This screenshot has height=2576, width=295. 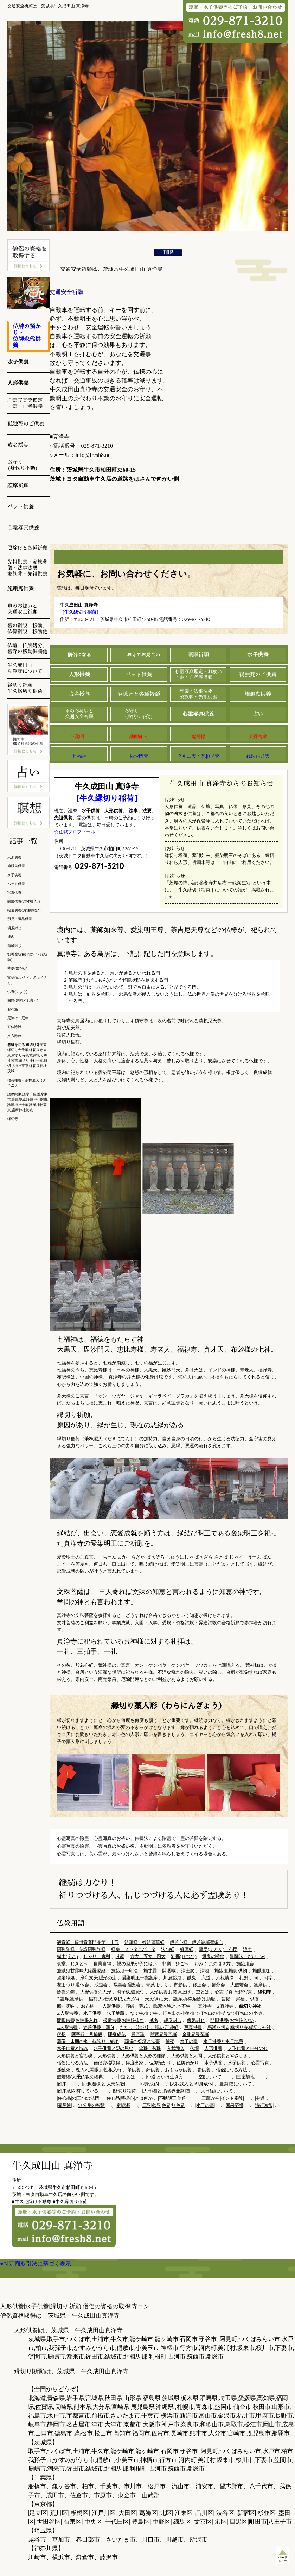 I want to click on 施餓鬼甘露味大陀羅尼経, so click(x=81, y=1970).